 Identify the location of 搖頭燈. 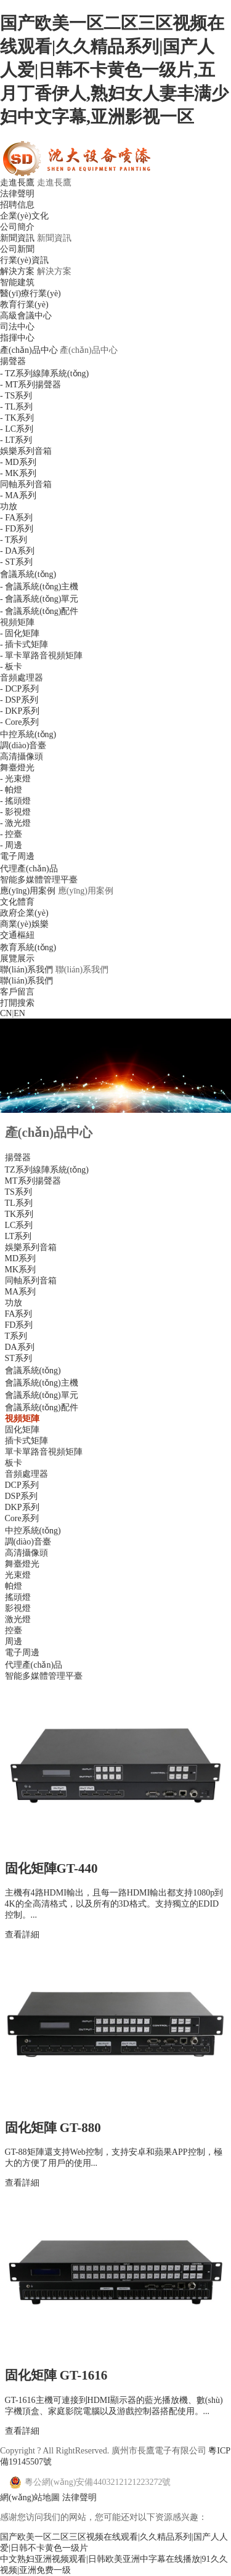
(18, 1597).